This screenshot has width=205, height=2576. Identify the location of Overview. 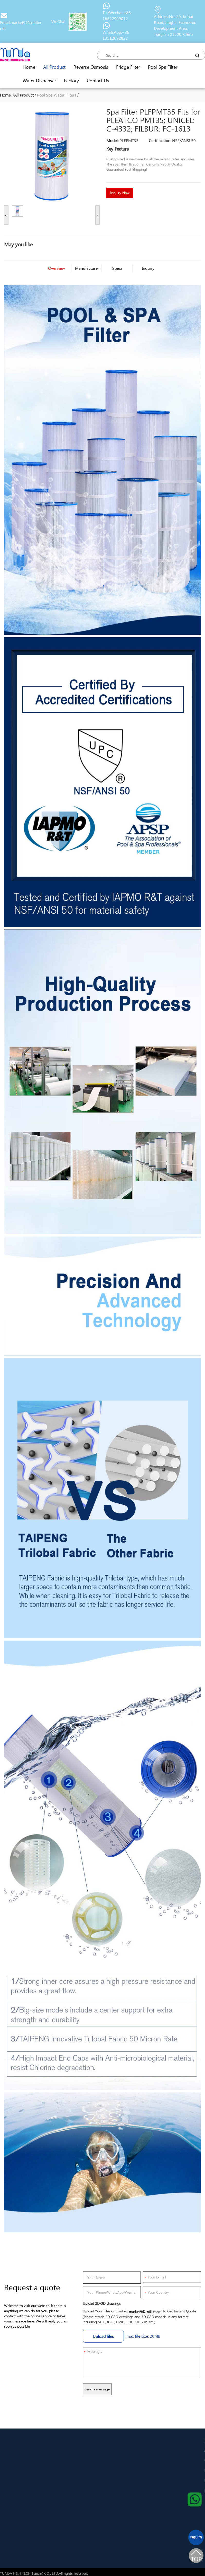
(56, 268).